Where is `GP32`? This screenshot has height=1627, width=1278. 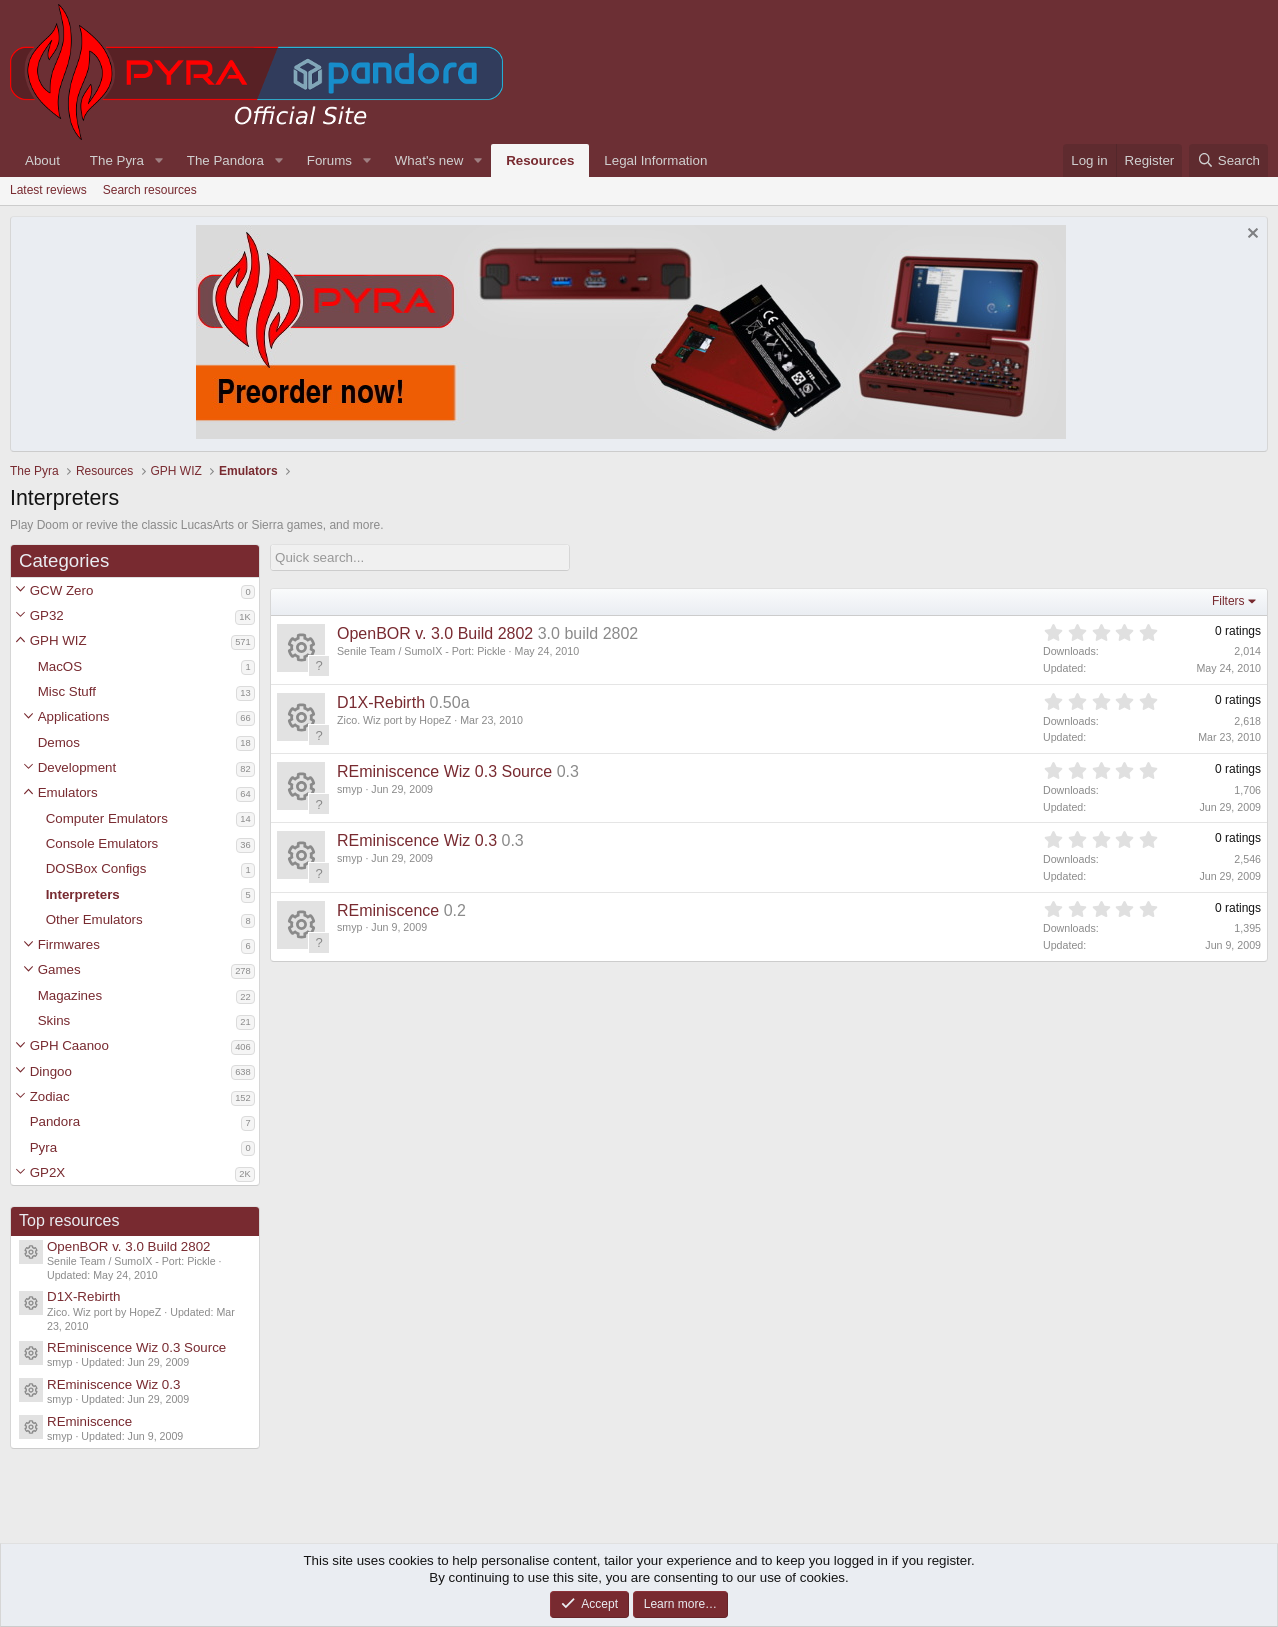 GP32 is located at coordinates (47, 615).